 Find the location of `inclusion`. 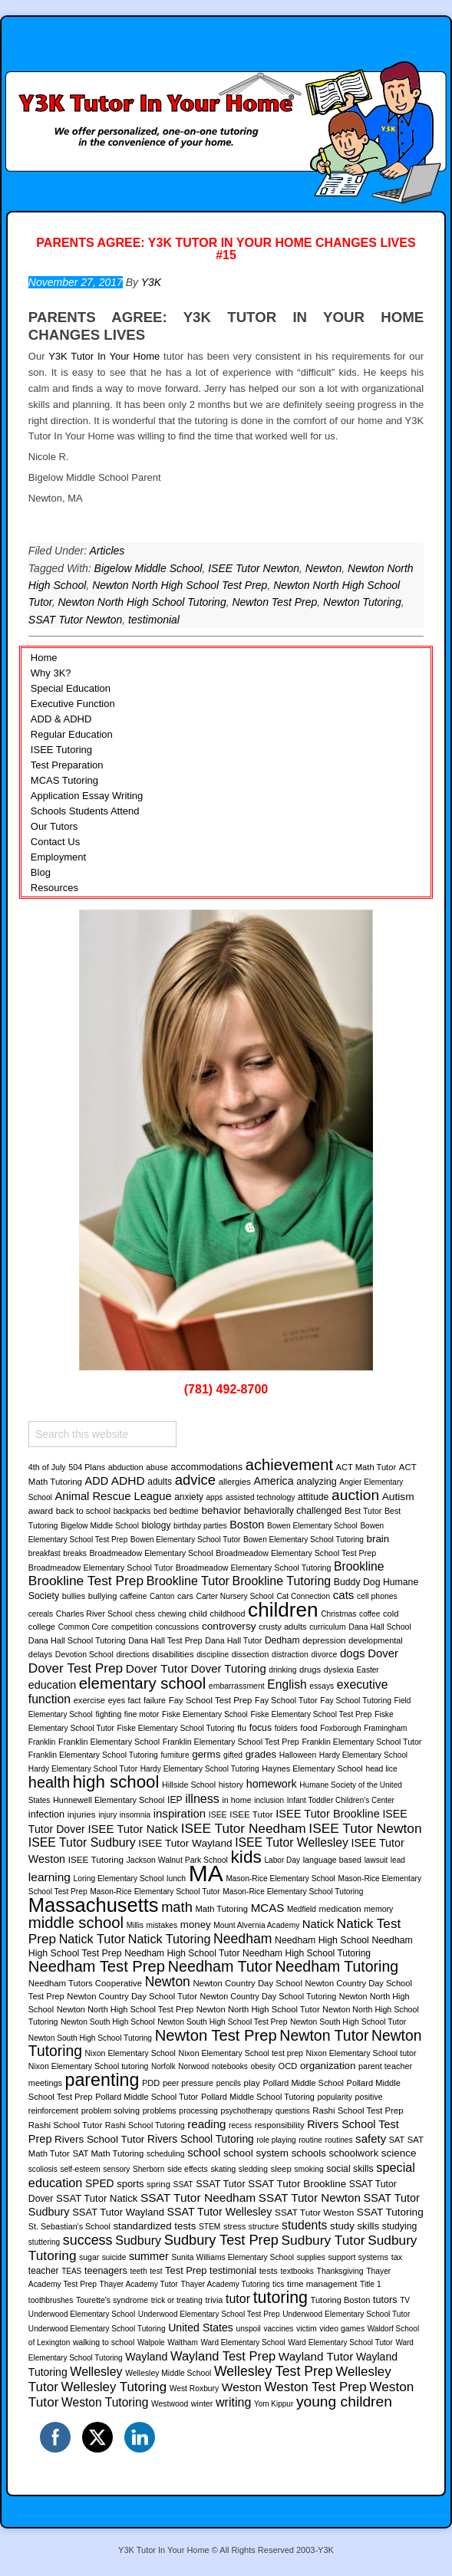

inclusion is located at coordinates (269, 1800).